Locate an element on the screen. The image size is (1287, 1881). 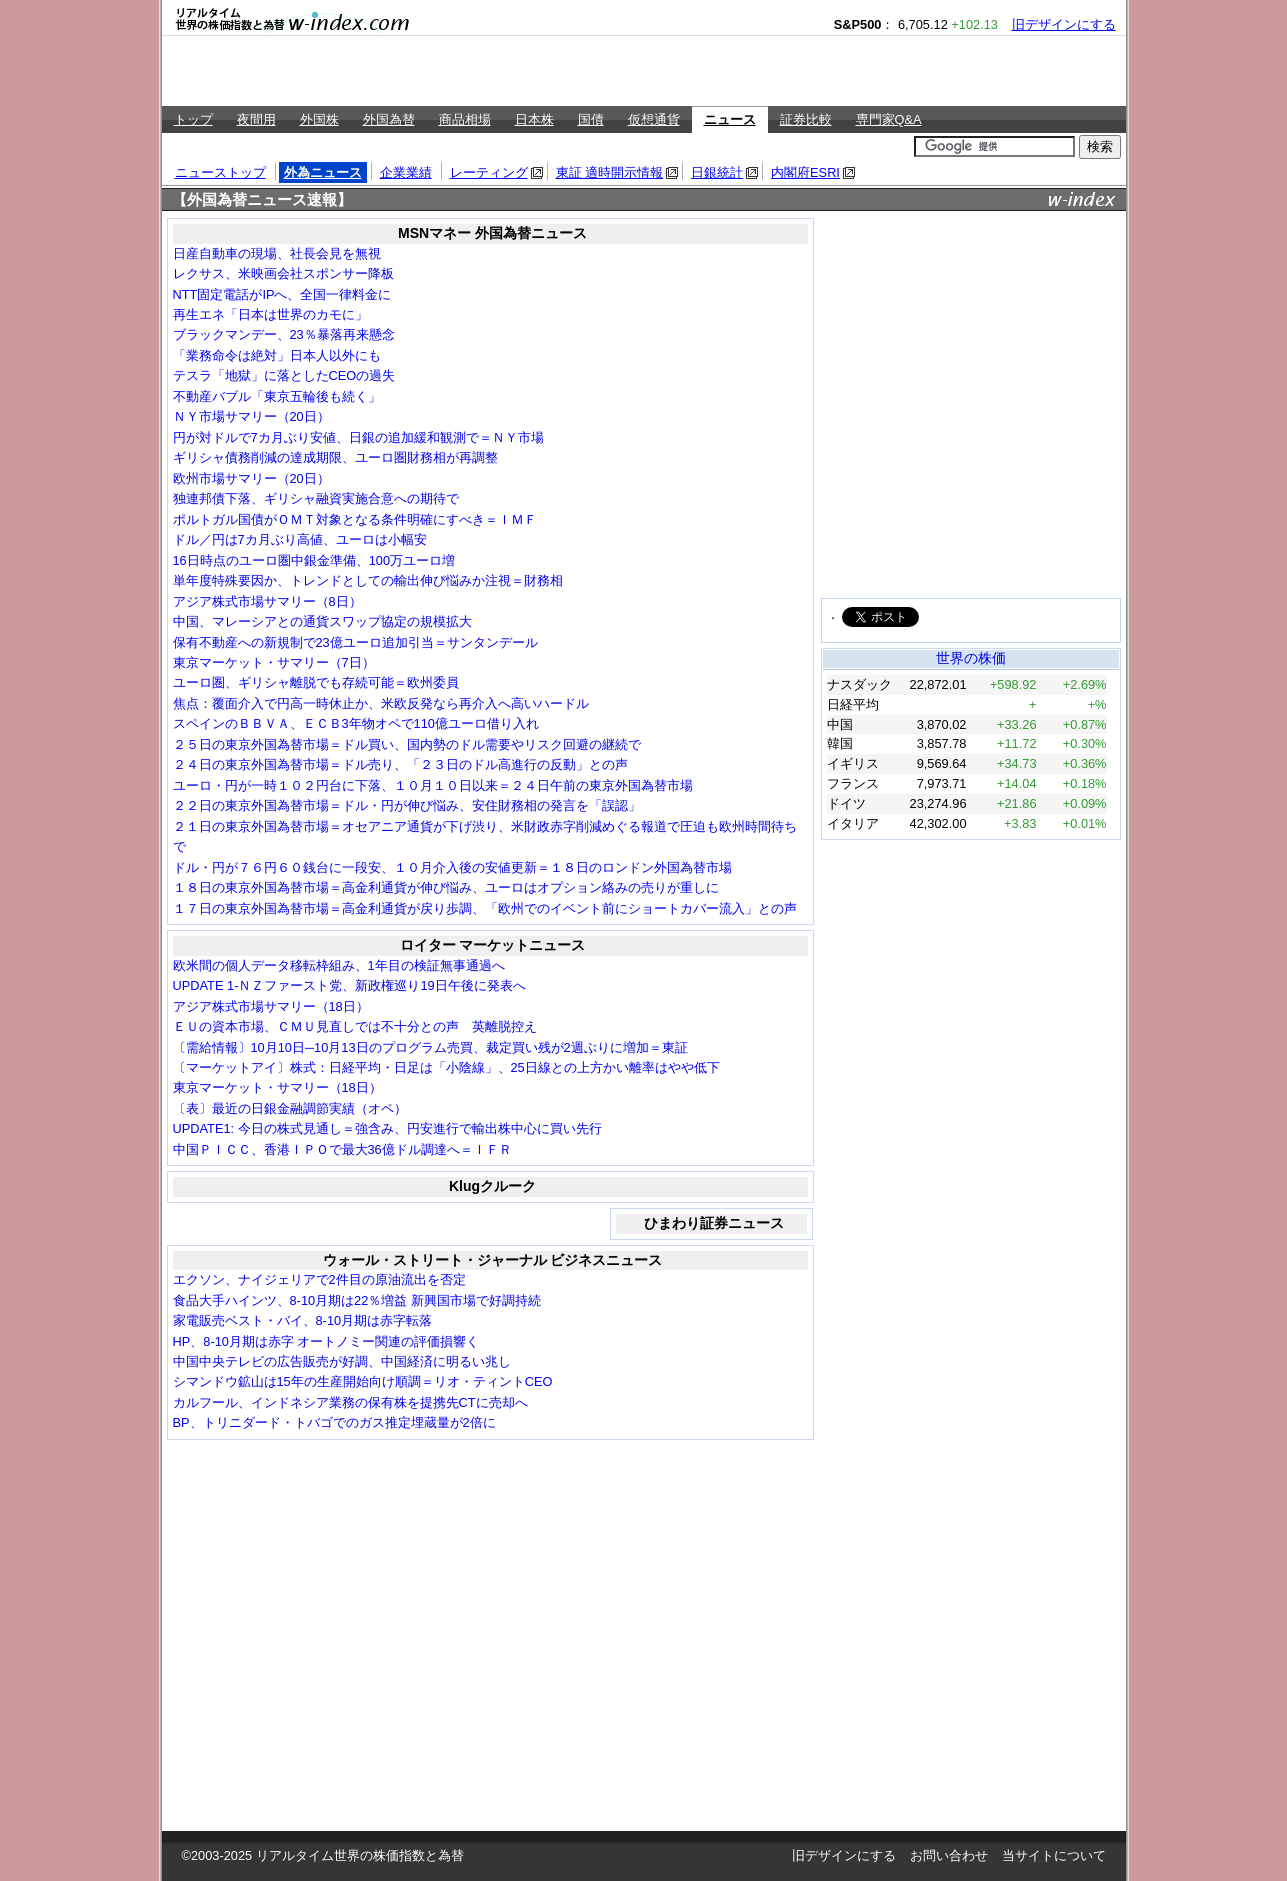
BP、トリニダード・トバゴでのガス推定埋蔵量が2倍に is located at coordinates (334, 1422).